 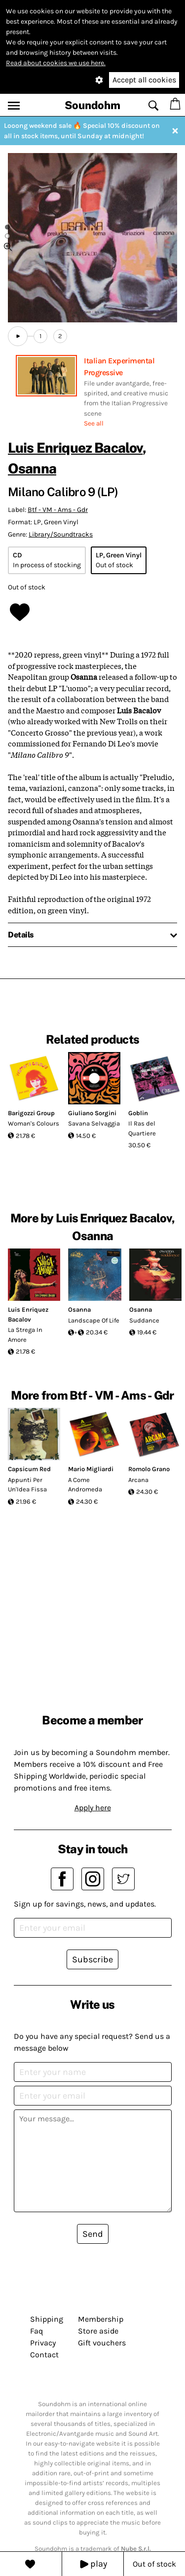 What do you see at coordinates (31, 1113) in the screenshot?
I see `Barigozzi Group` at bounding box center [31, 1113].